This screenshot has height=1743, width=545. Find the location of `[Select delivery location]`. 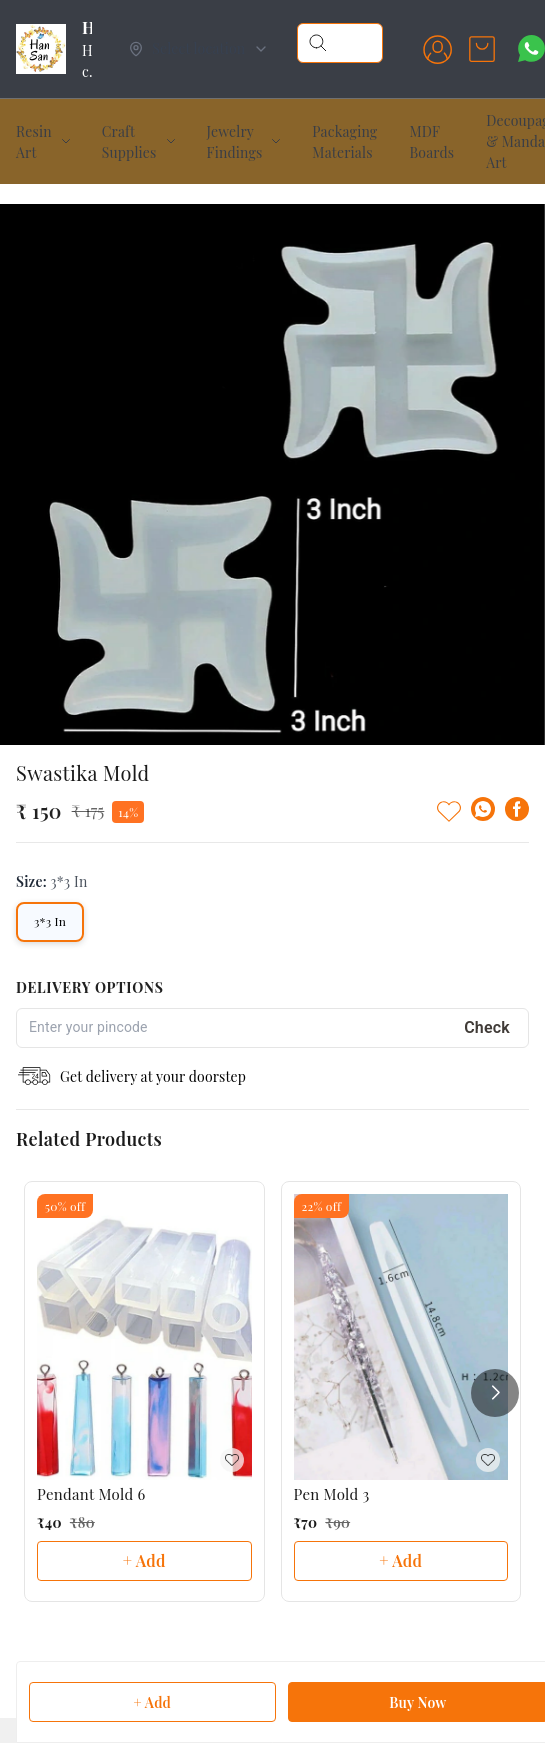

[Select delivery location] is located at coordinates (198, 49).